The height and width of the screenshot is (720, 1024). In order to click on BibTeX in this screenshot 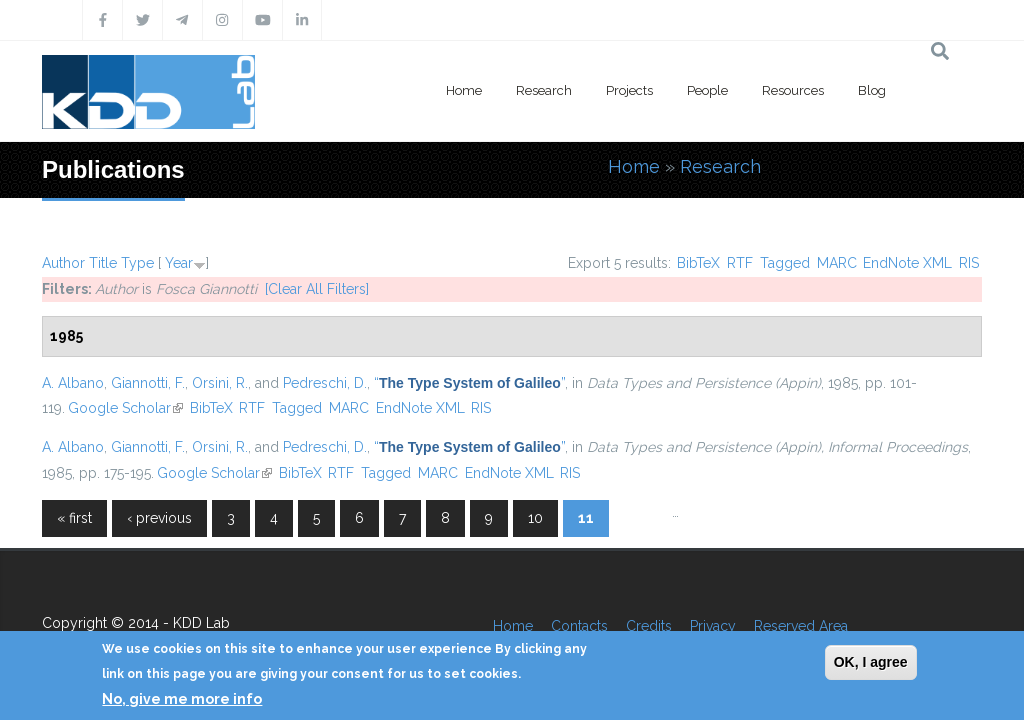, I will do `click(698, 263)`.